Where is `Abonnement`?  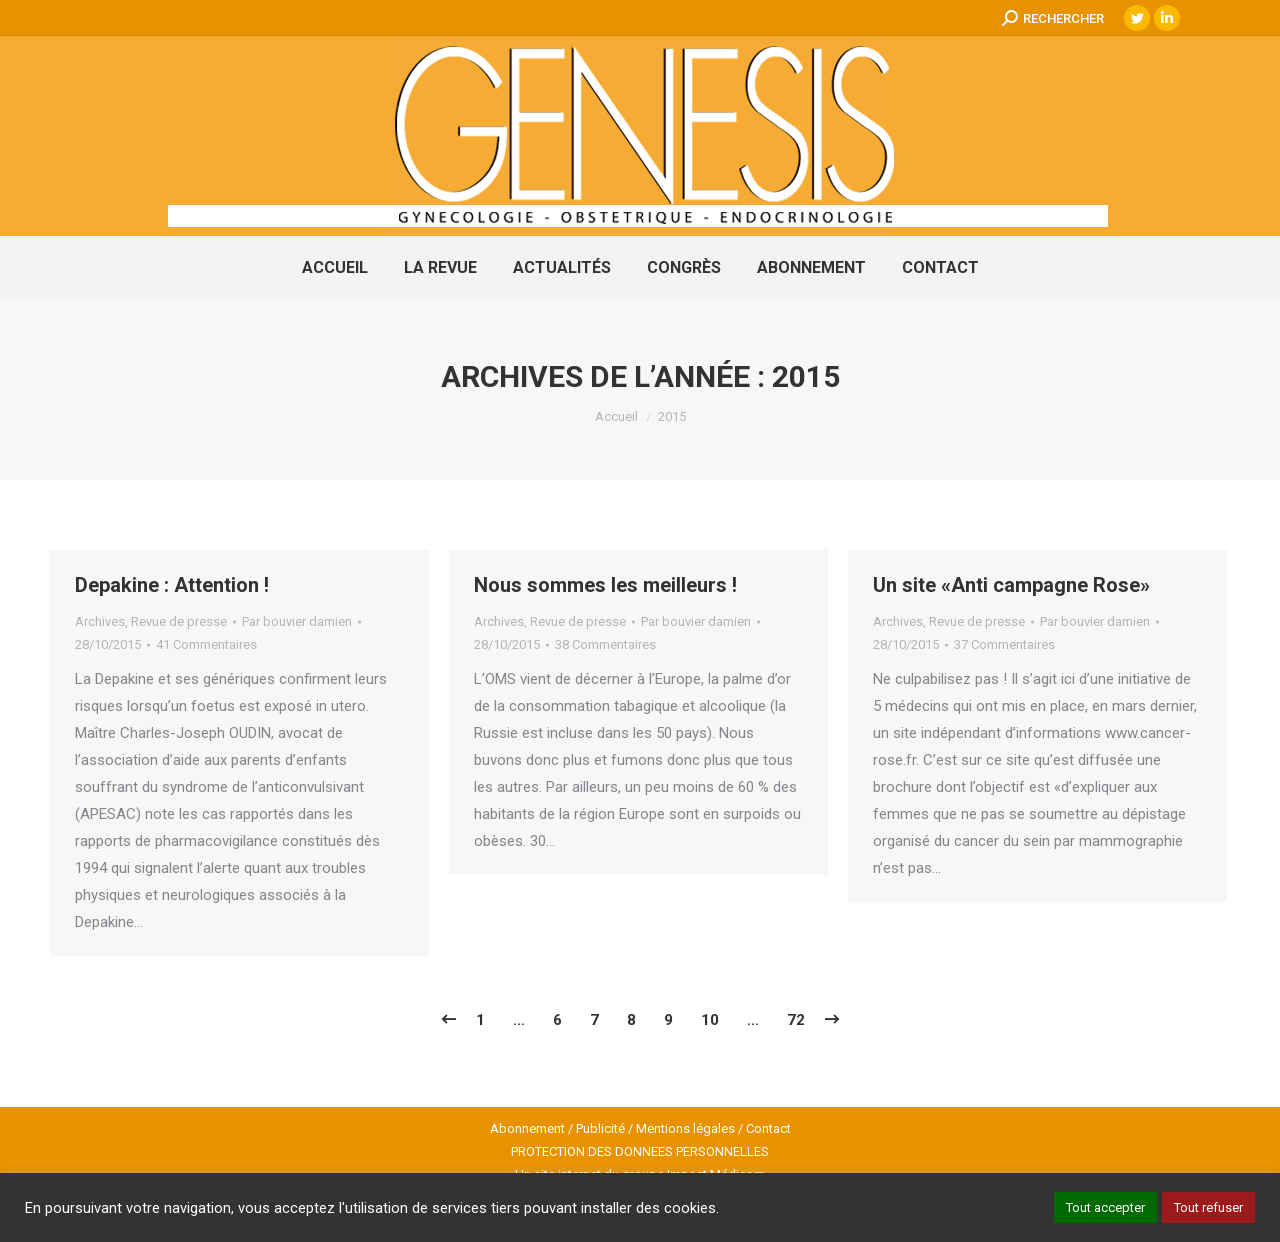 Abonnement is located at coordinates (527, 1128).